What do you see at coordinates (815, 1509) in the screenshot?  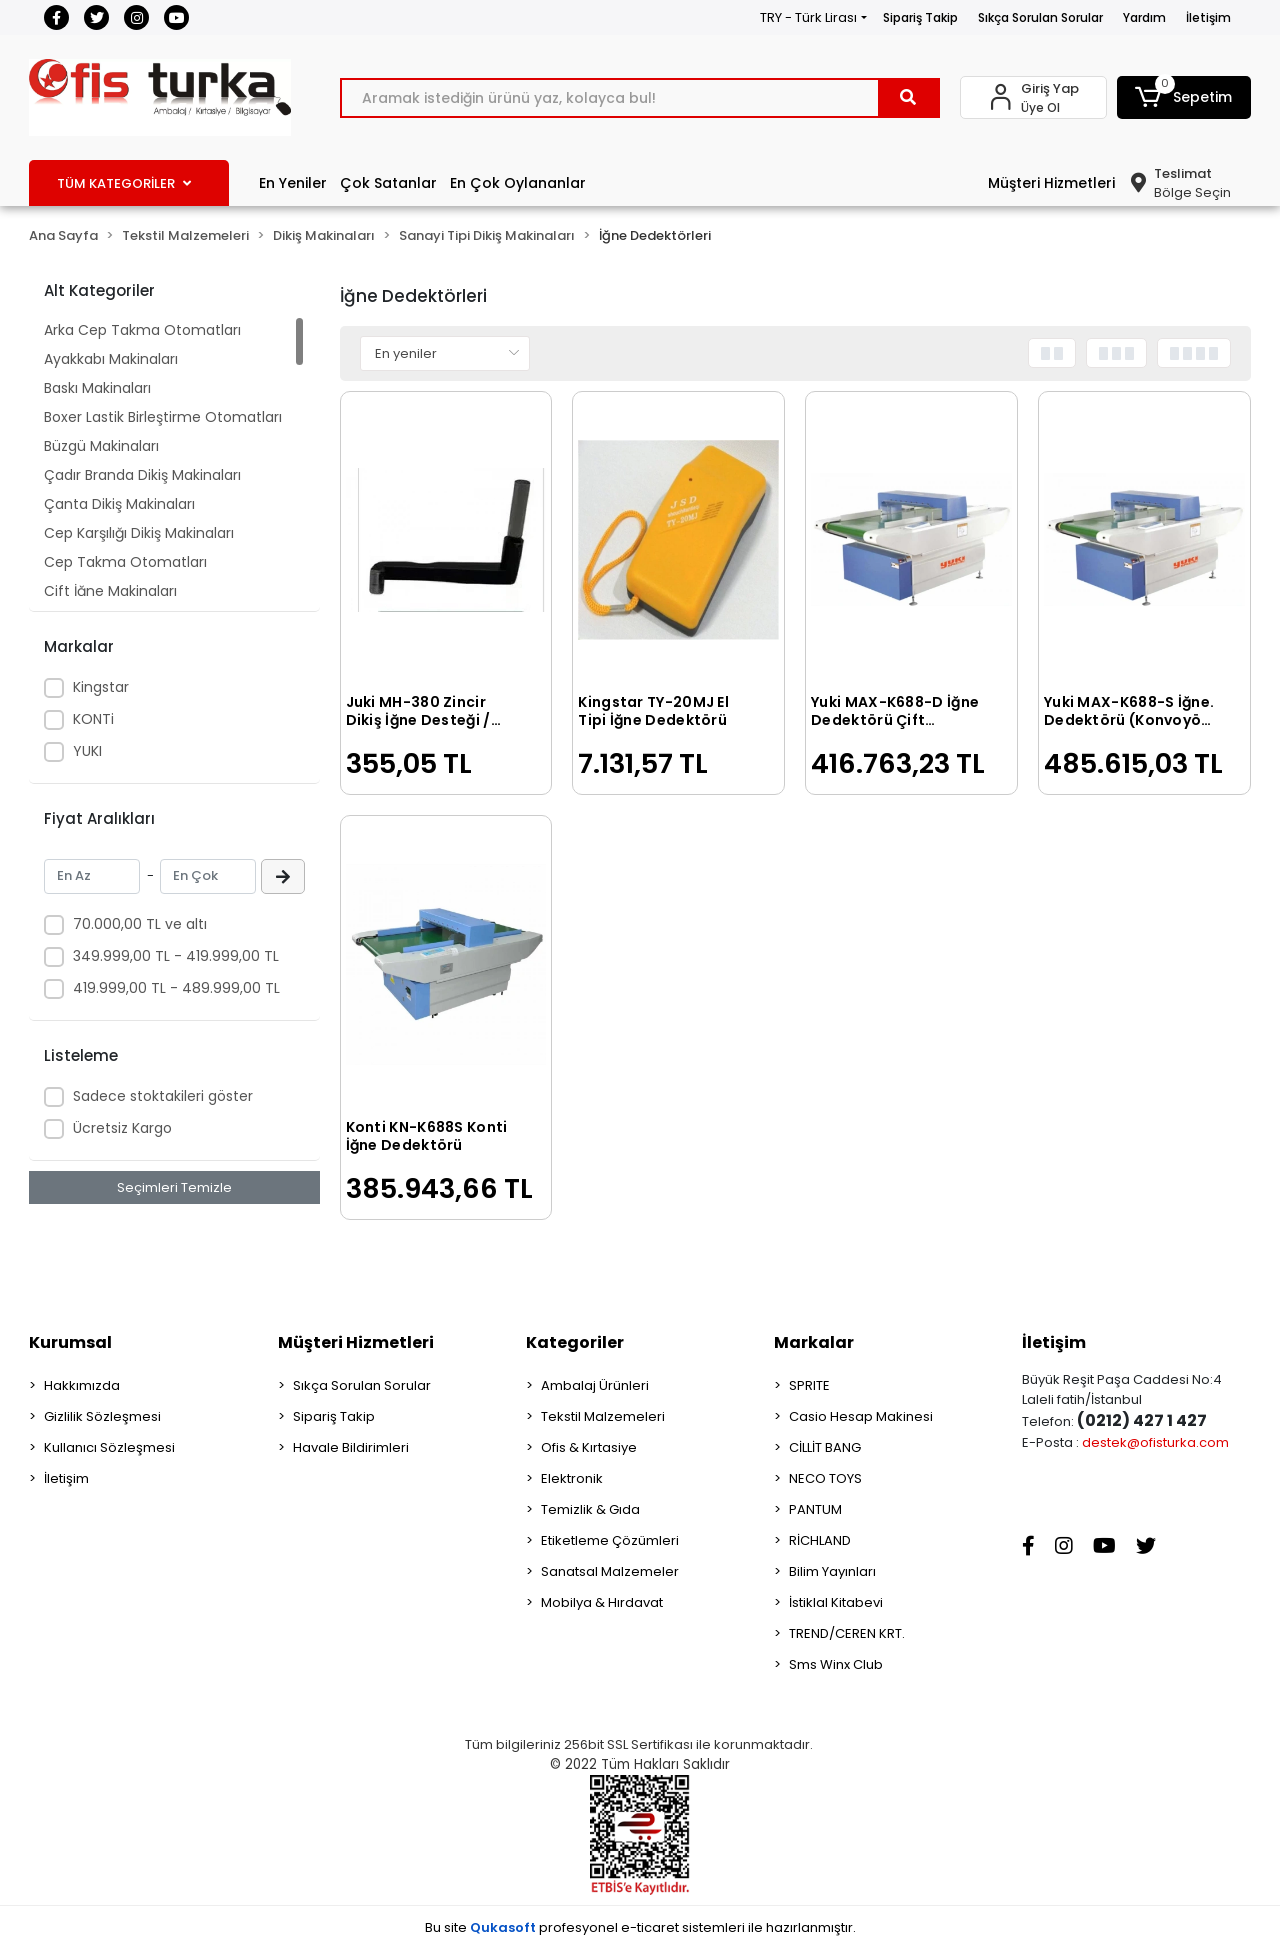 I see `PANTUM` at bounding box center [815, 1509].